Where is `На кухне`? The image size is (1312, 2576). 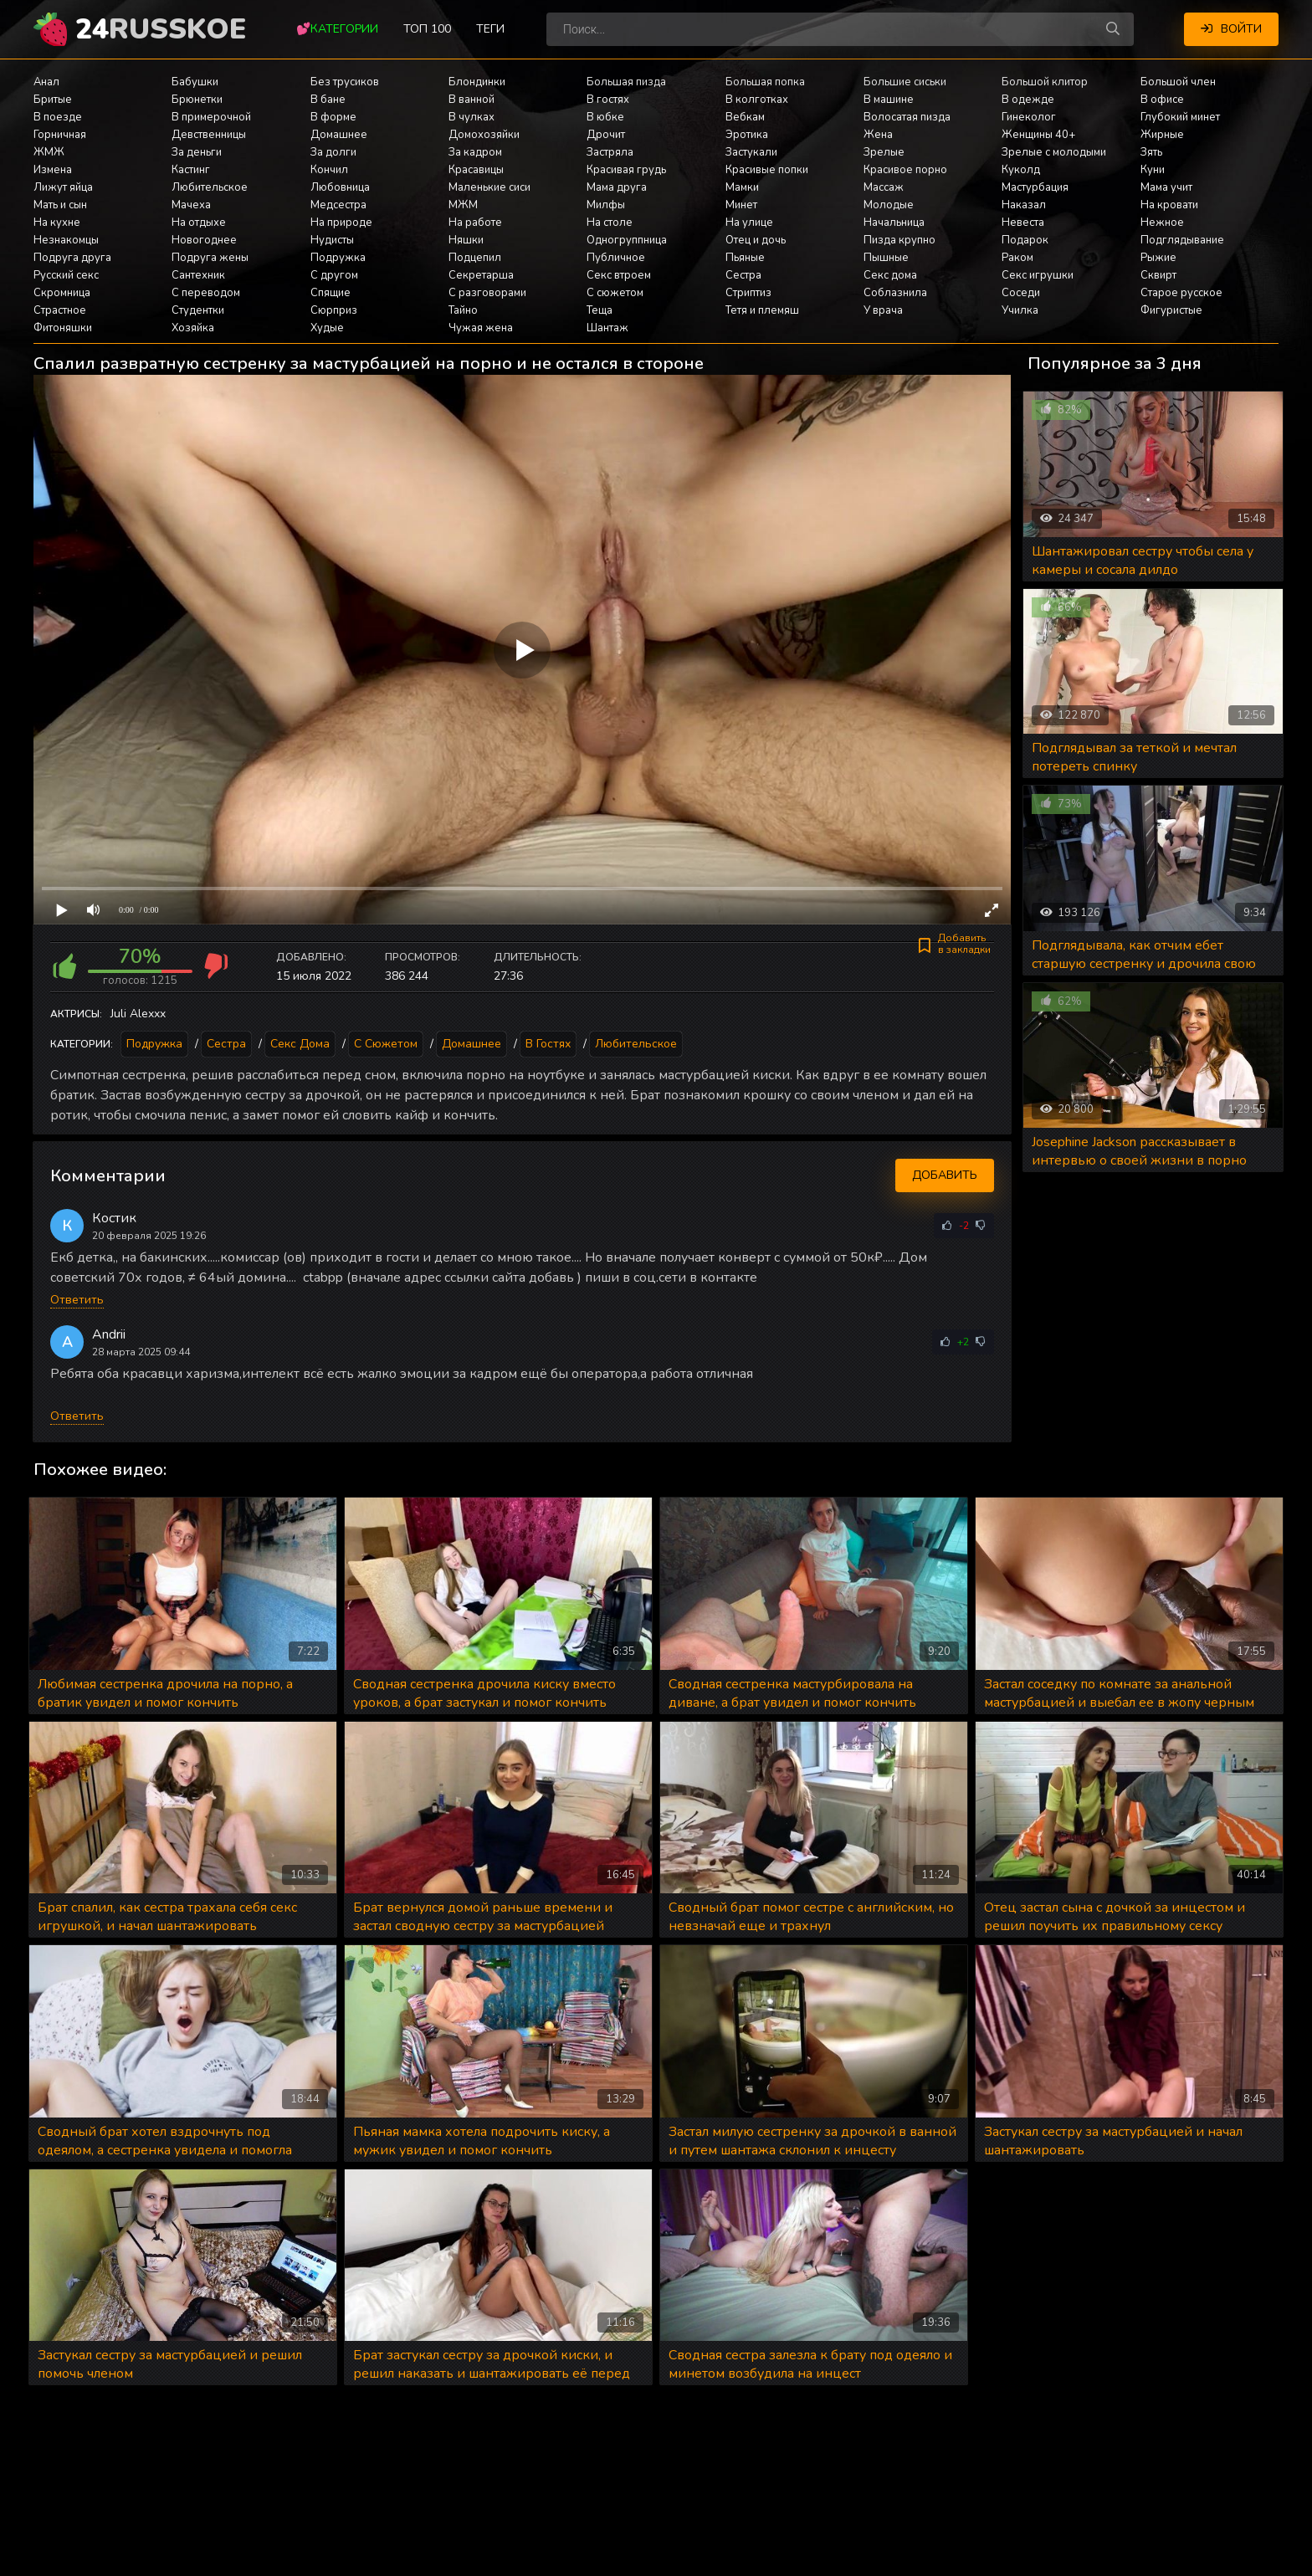 На кухне is located at coordinates (56, 222).